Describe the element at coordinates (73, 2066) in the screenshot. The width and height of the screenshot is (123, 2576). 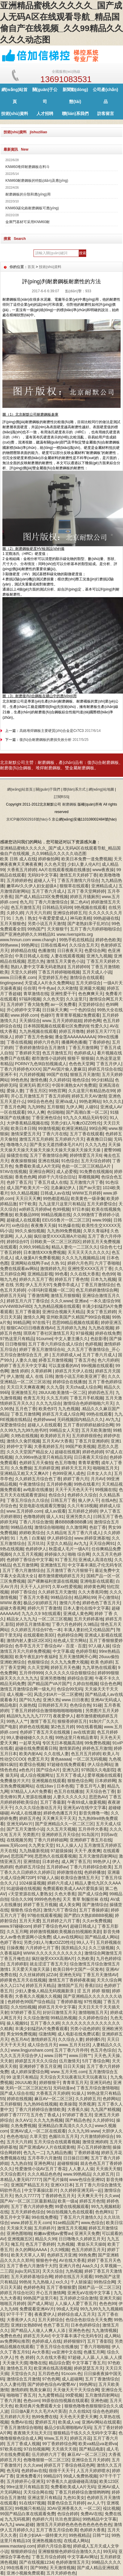
I see `日日天天操` at that location.